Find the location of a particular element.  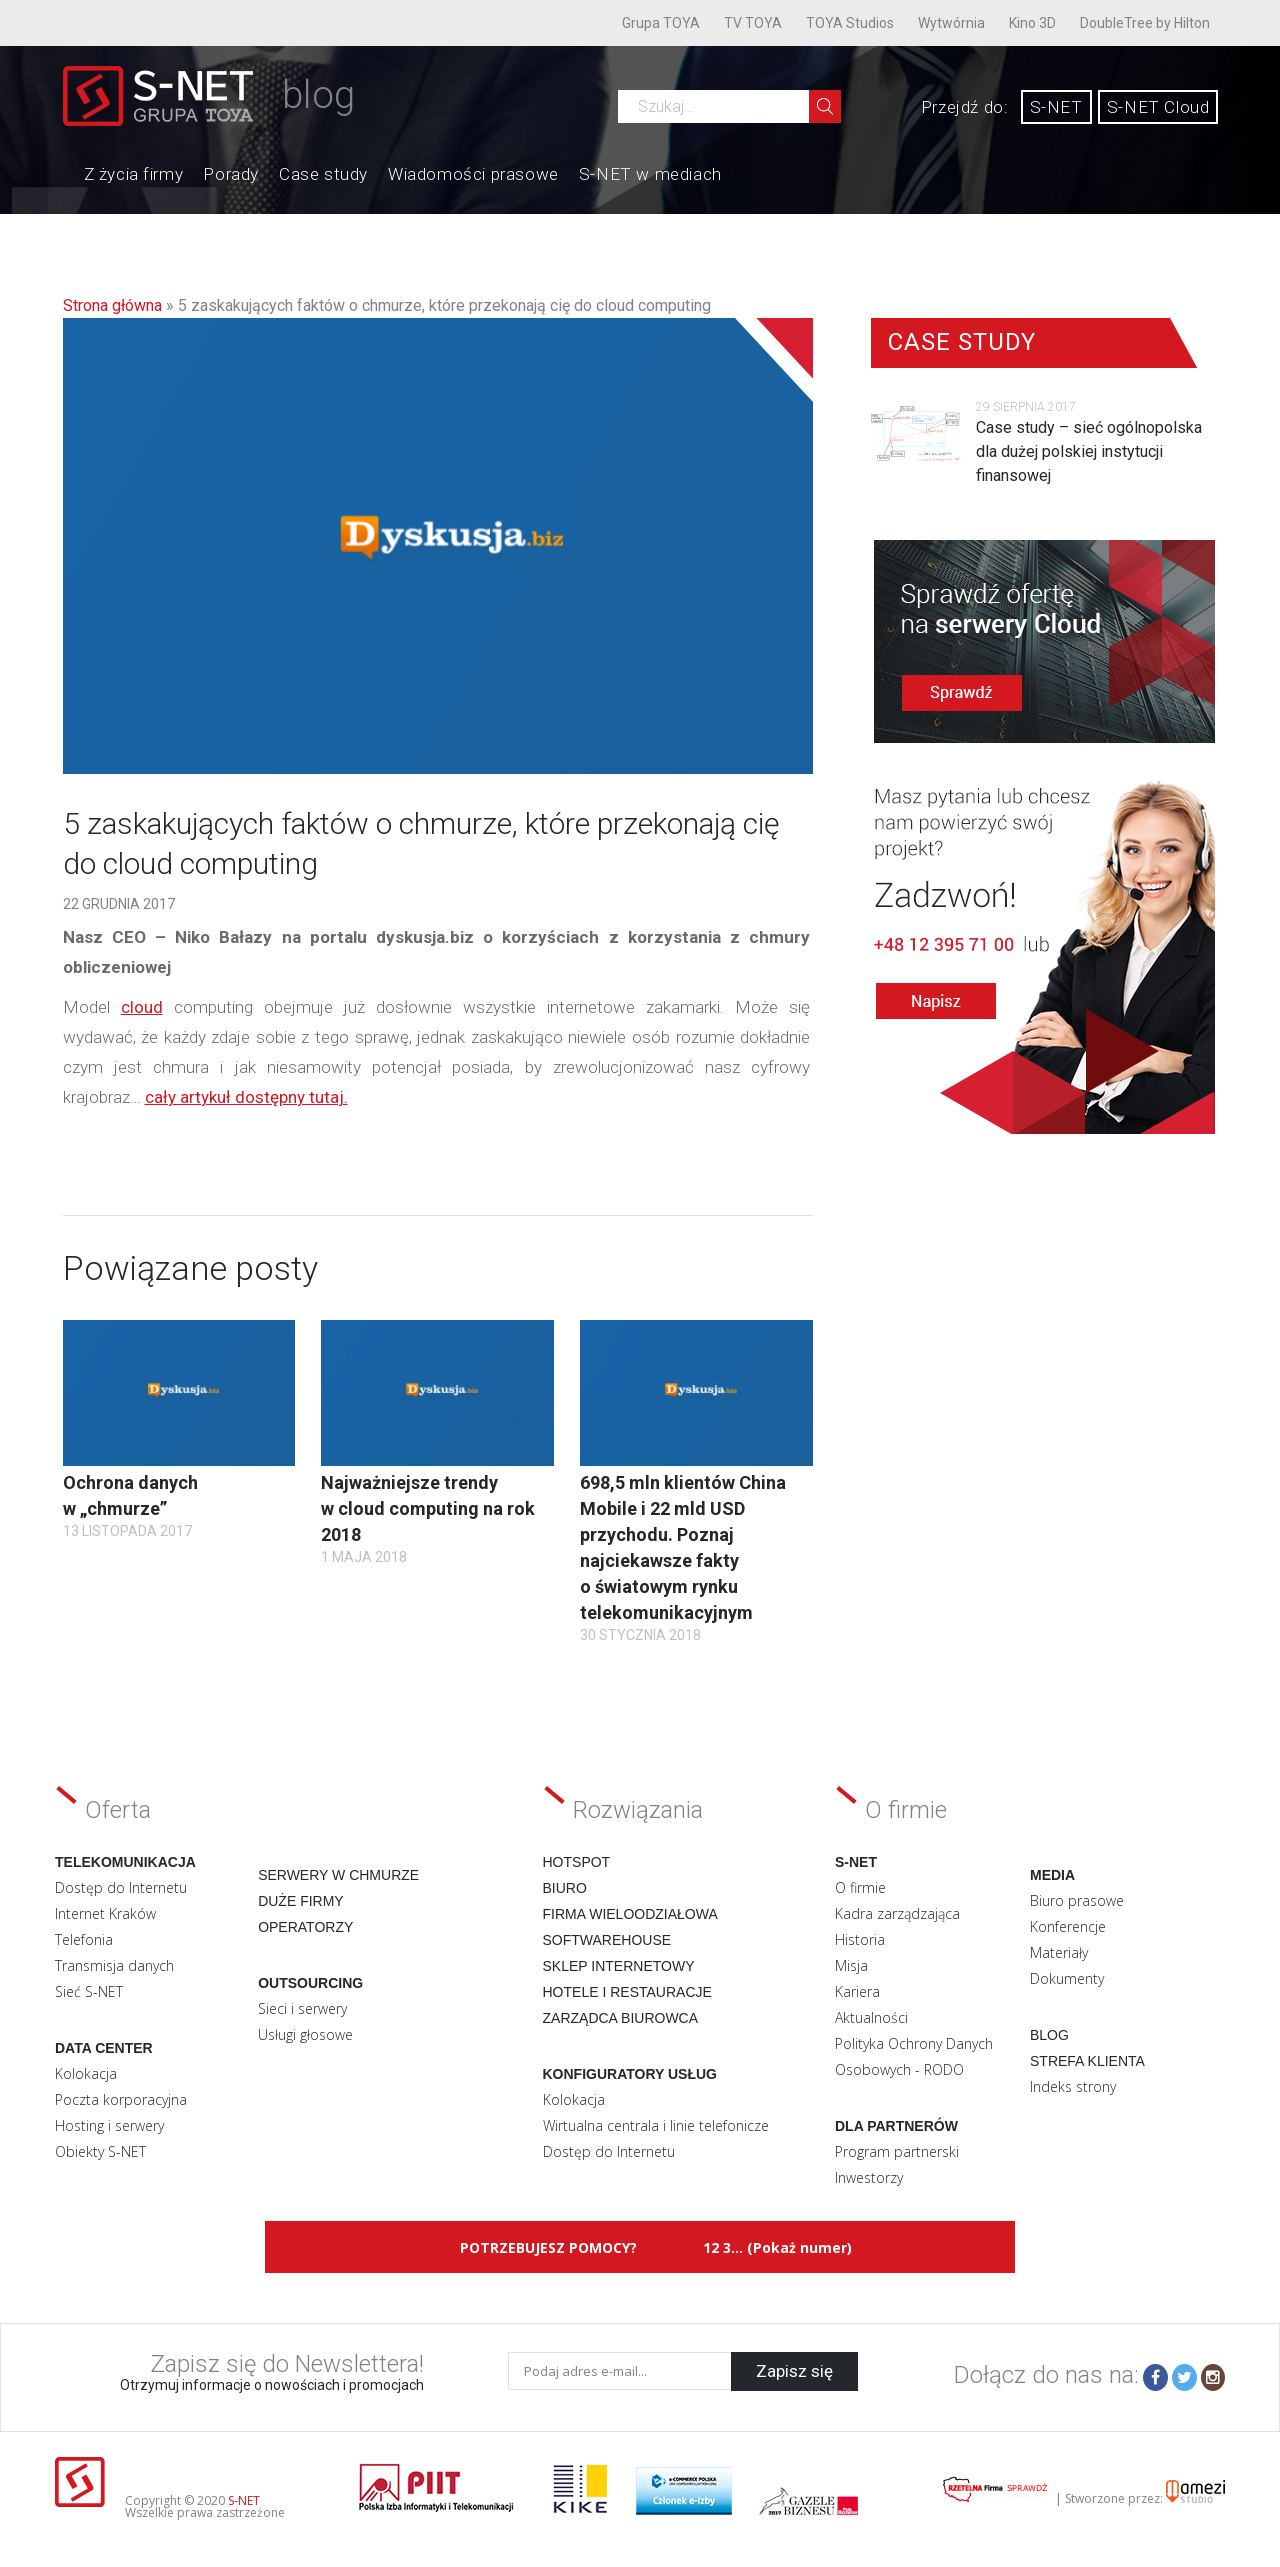

cały artykuł dostępny tutaj. is located at coordinates (246, 1097).